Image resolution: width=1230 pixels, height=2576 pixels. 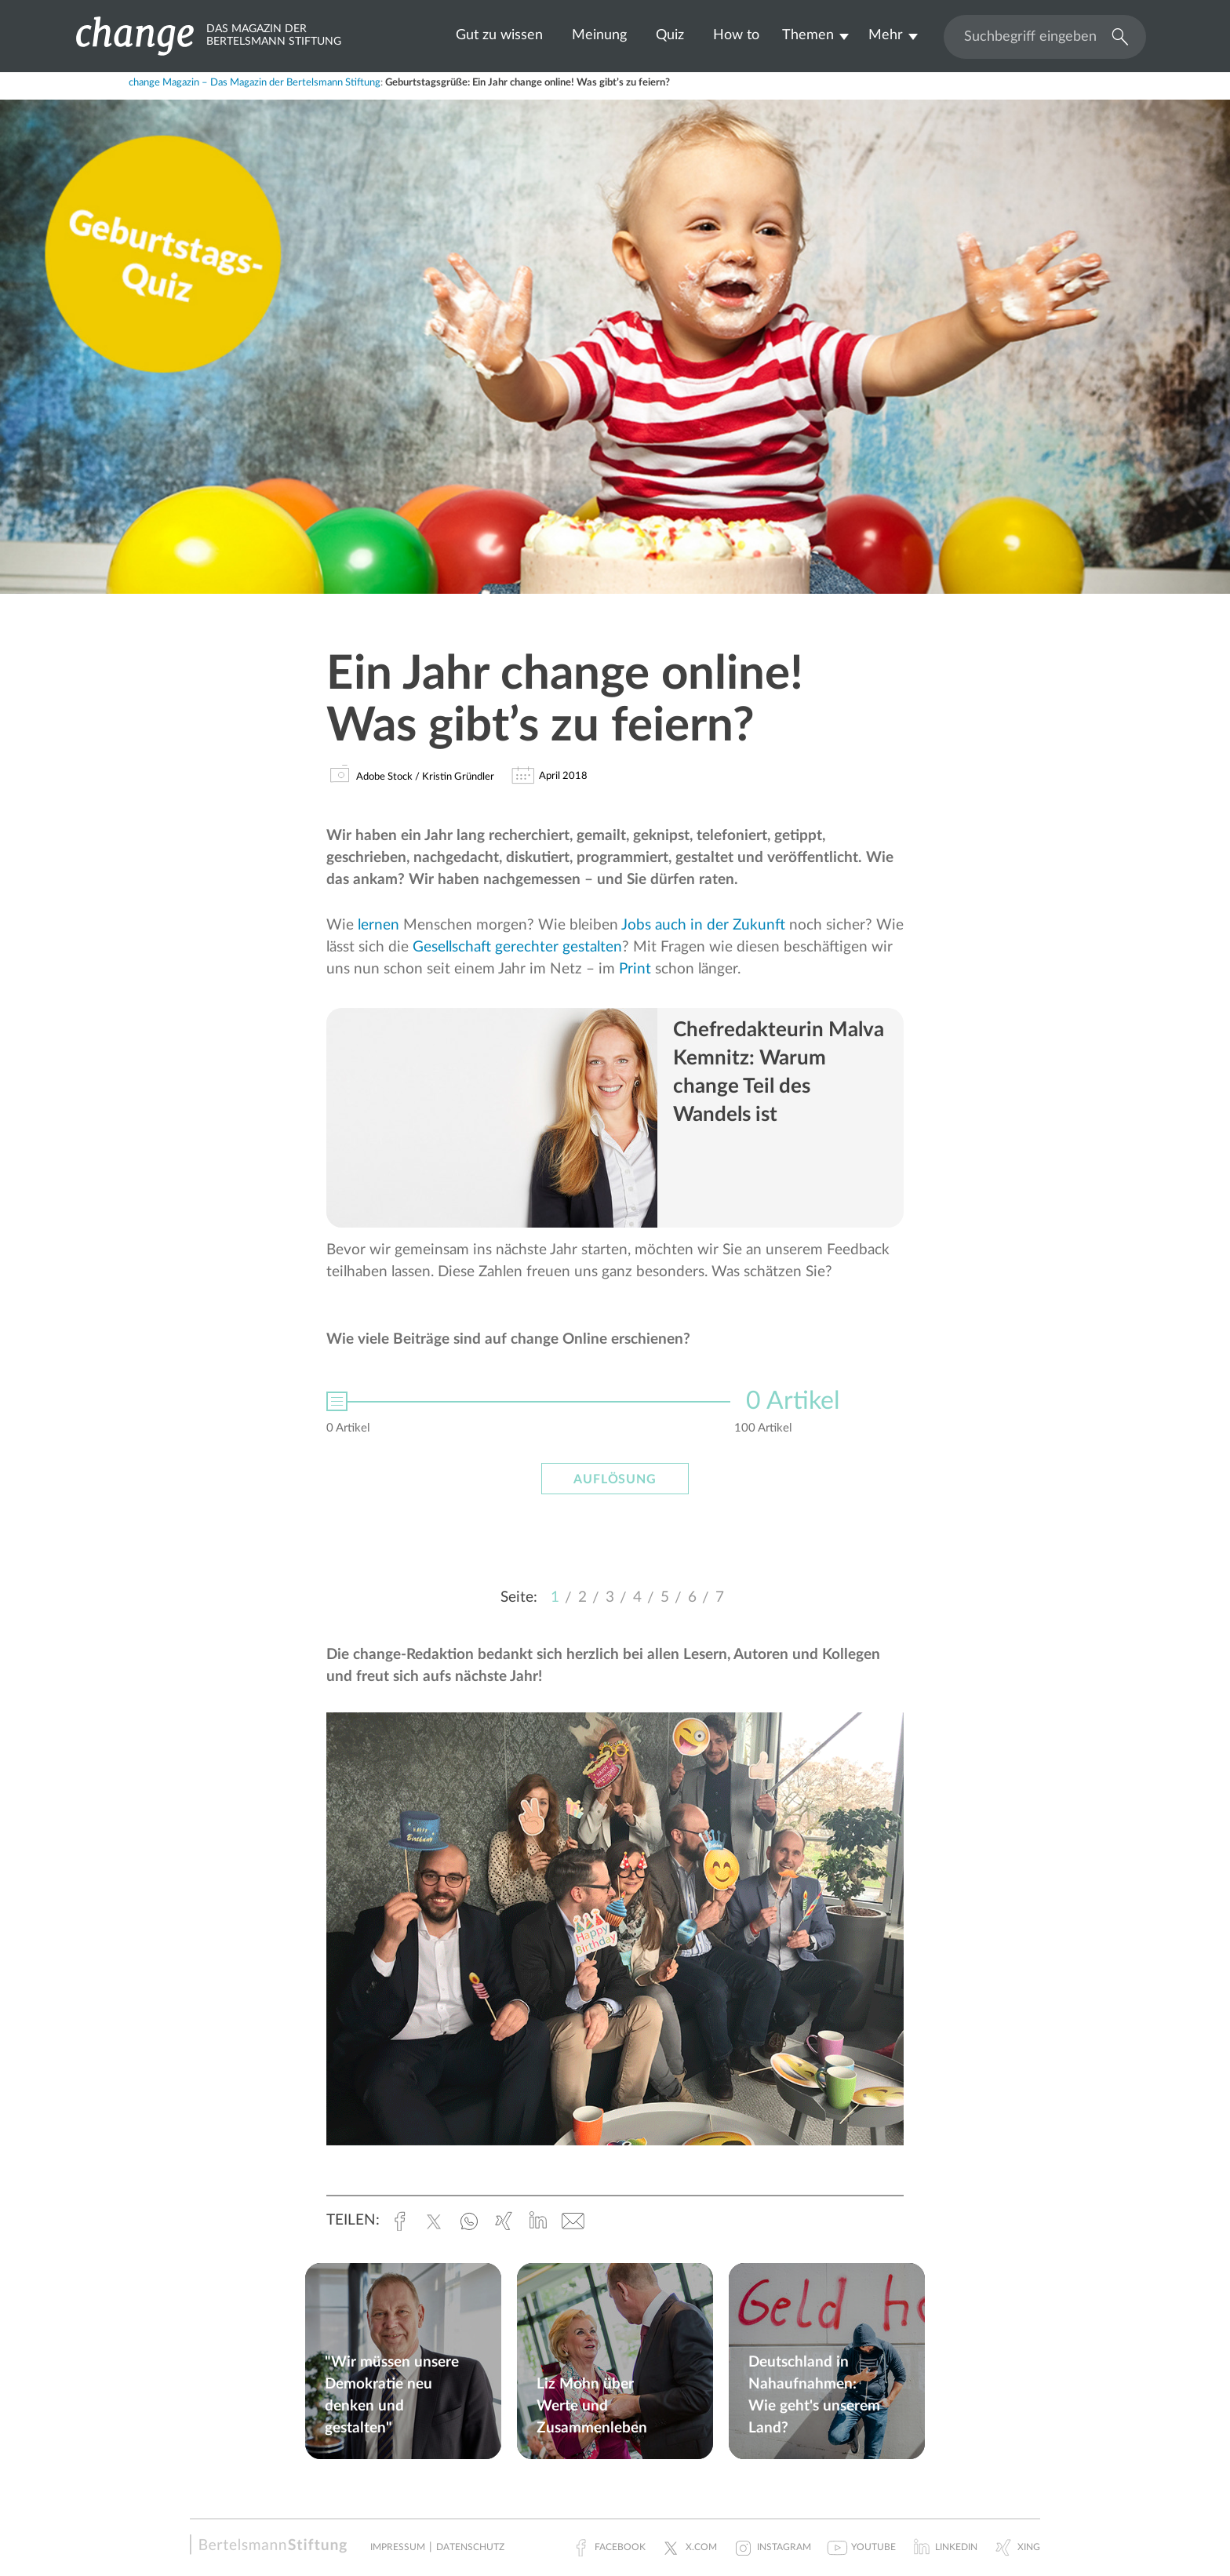 What do you see at coordinates (614, 1479) in the screenshot?
I see `Auflösung` at bounding box center [614, 1479].